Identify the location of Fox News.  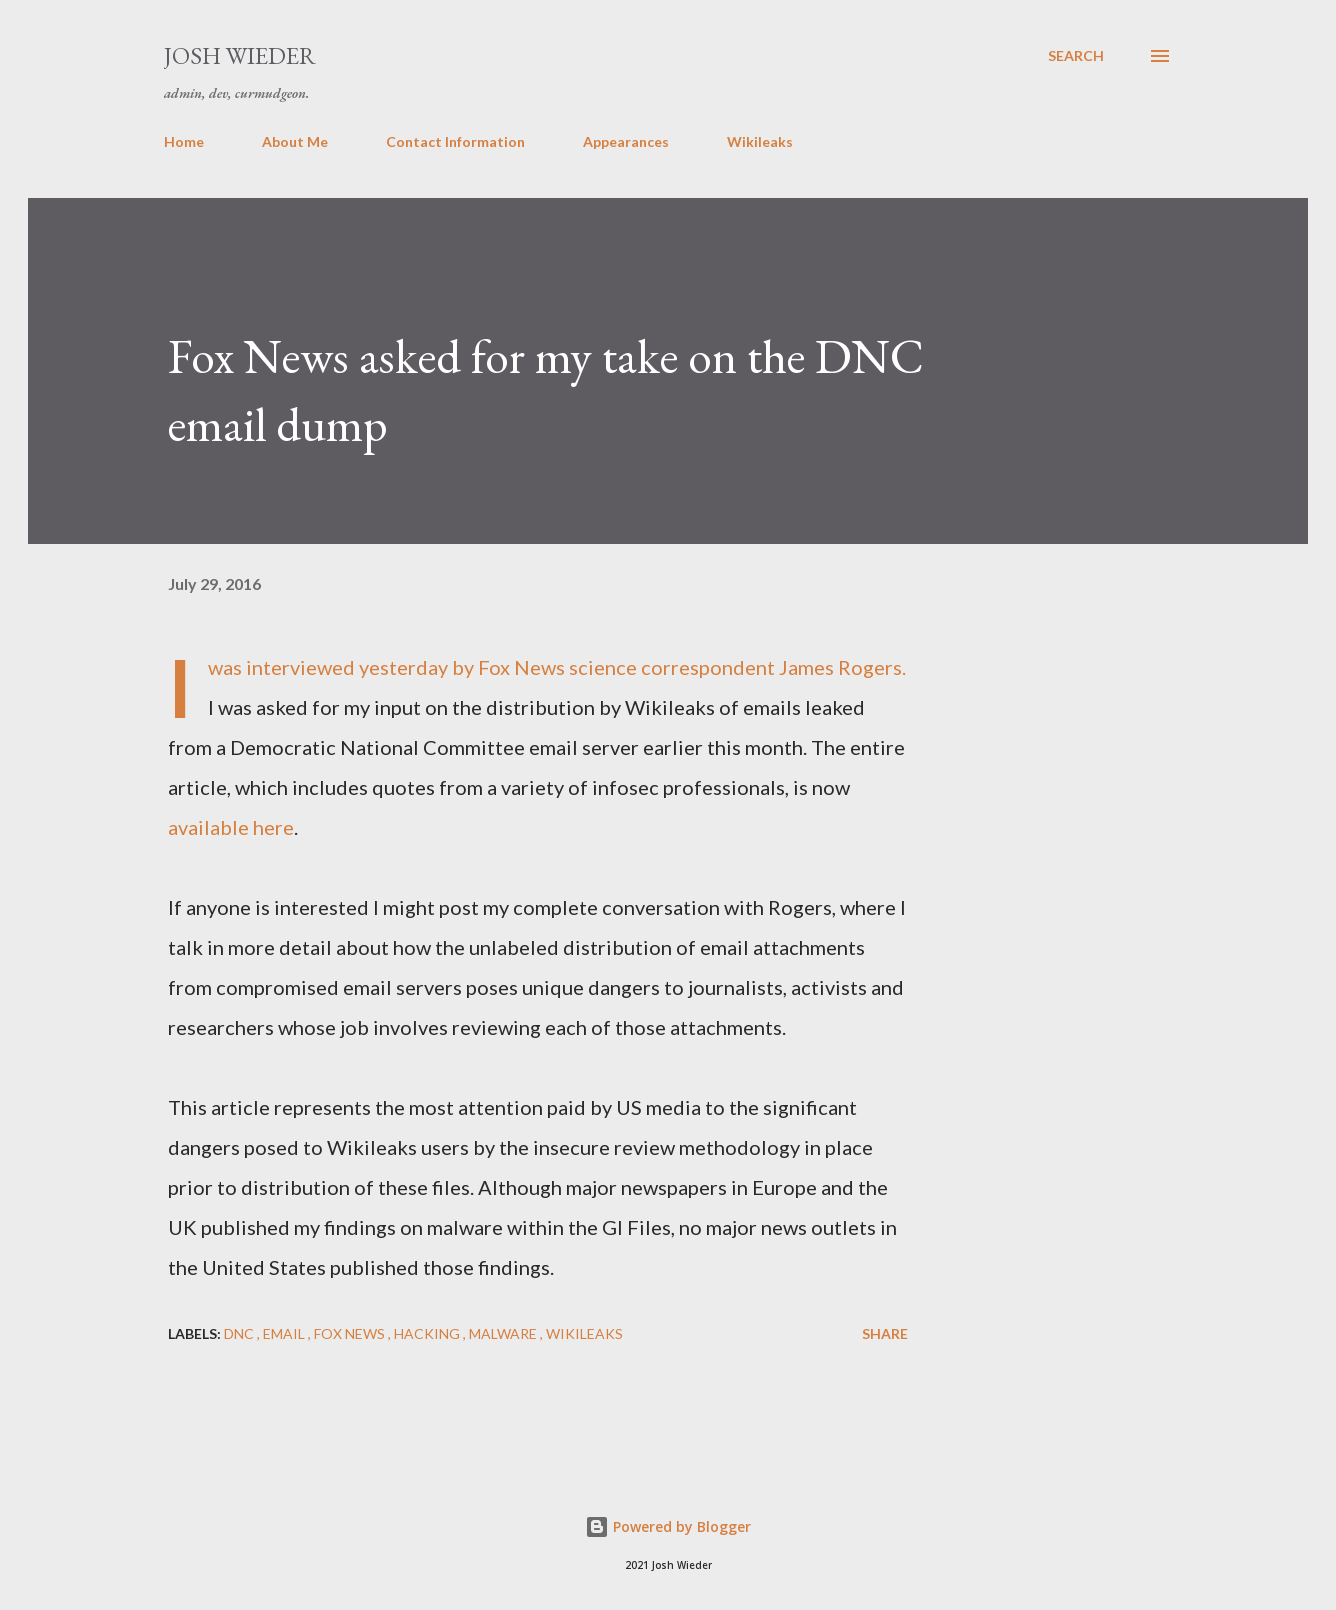
(351, 1333).